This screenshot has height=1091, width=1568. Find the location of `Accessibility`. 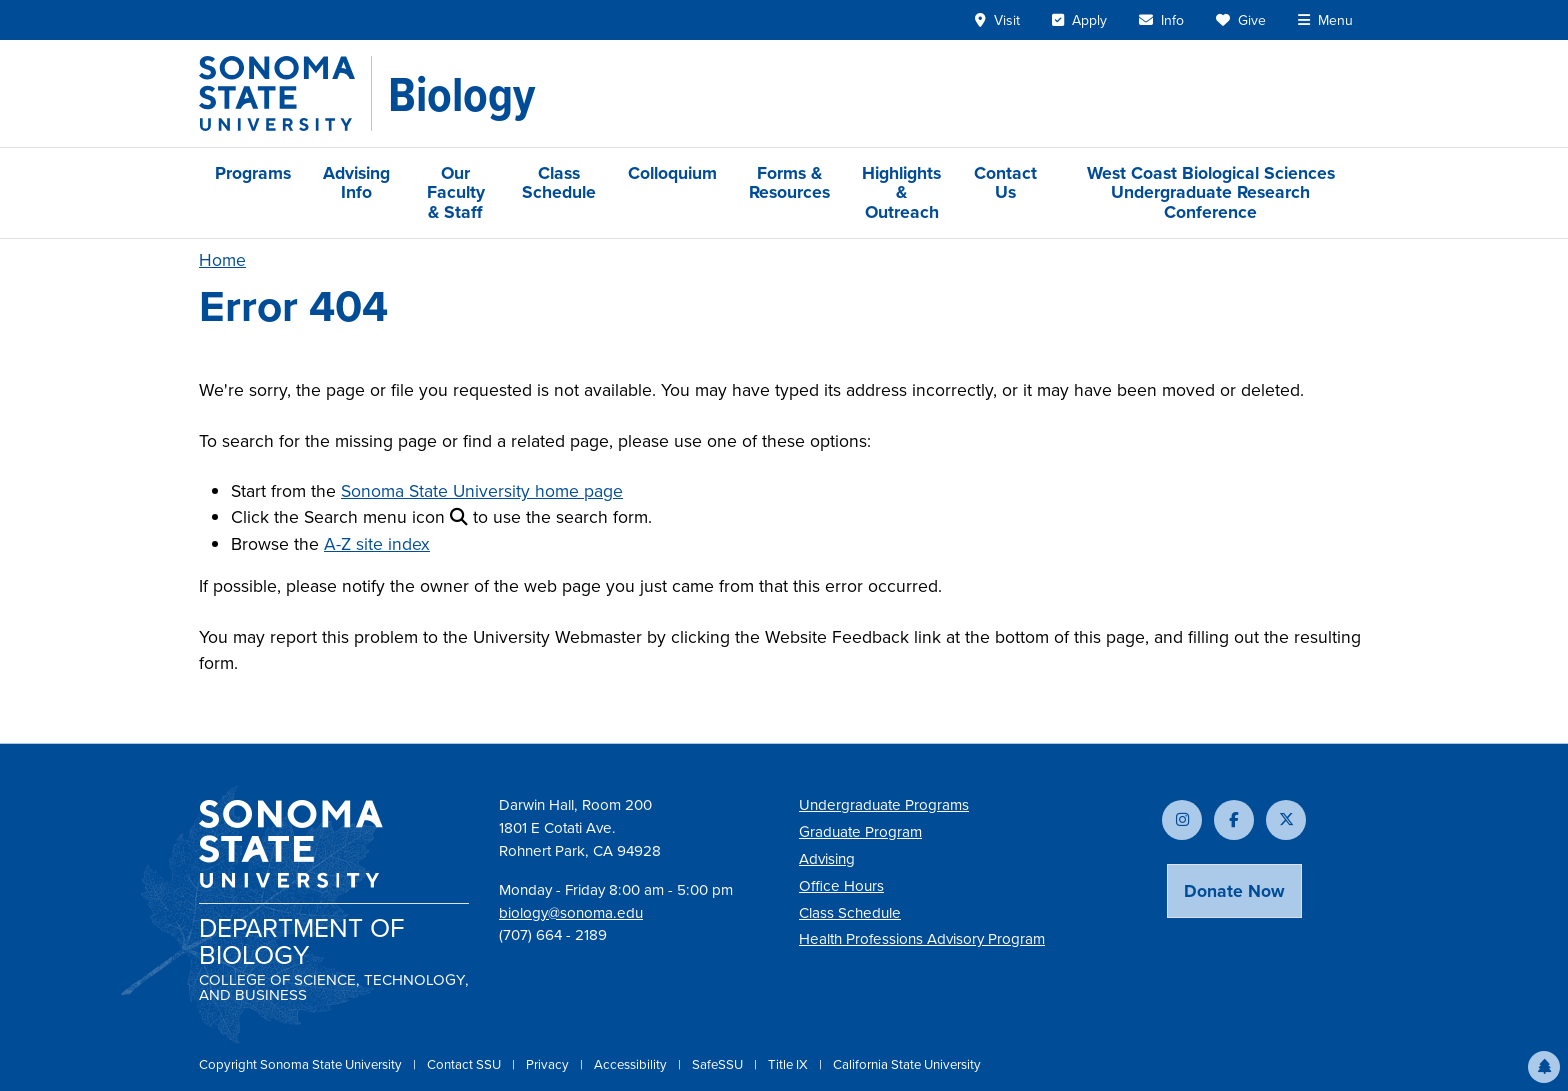

Accessibility is located at coordinates (632, 1064).